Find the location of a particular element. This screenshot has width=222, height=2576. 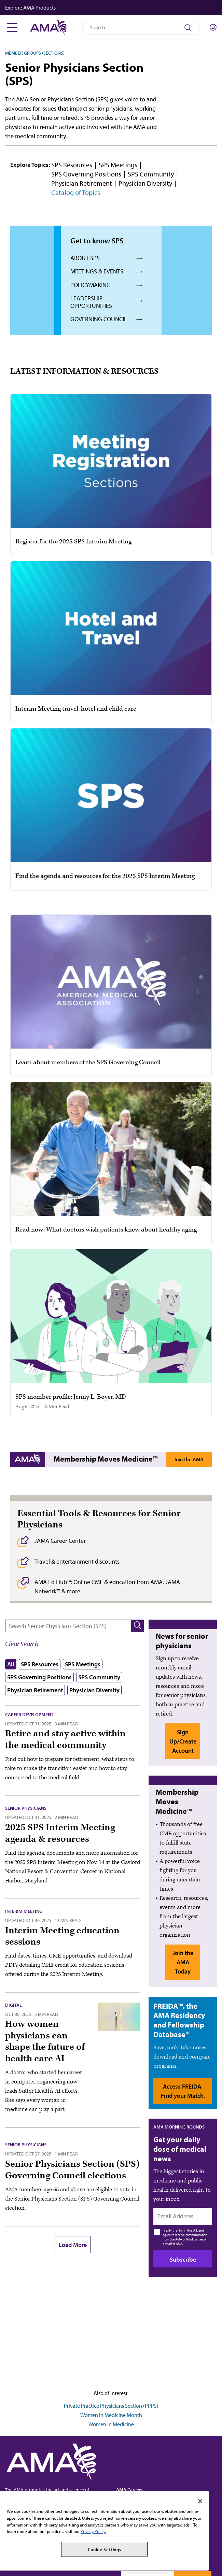

Private Practice Physicians Section (PPPS) is located at coordinates (111, 2405).